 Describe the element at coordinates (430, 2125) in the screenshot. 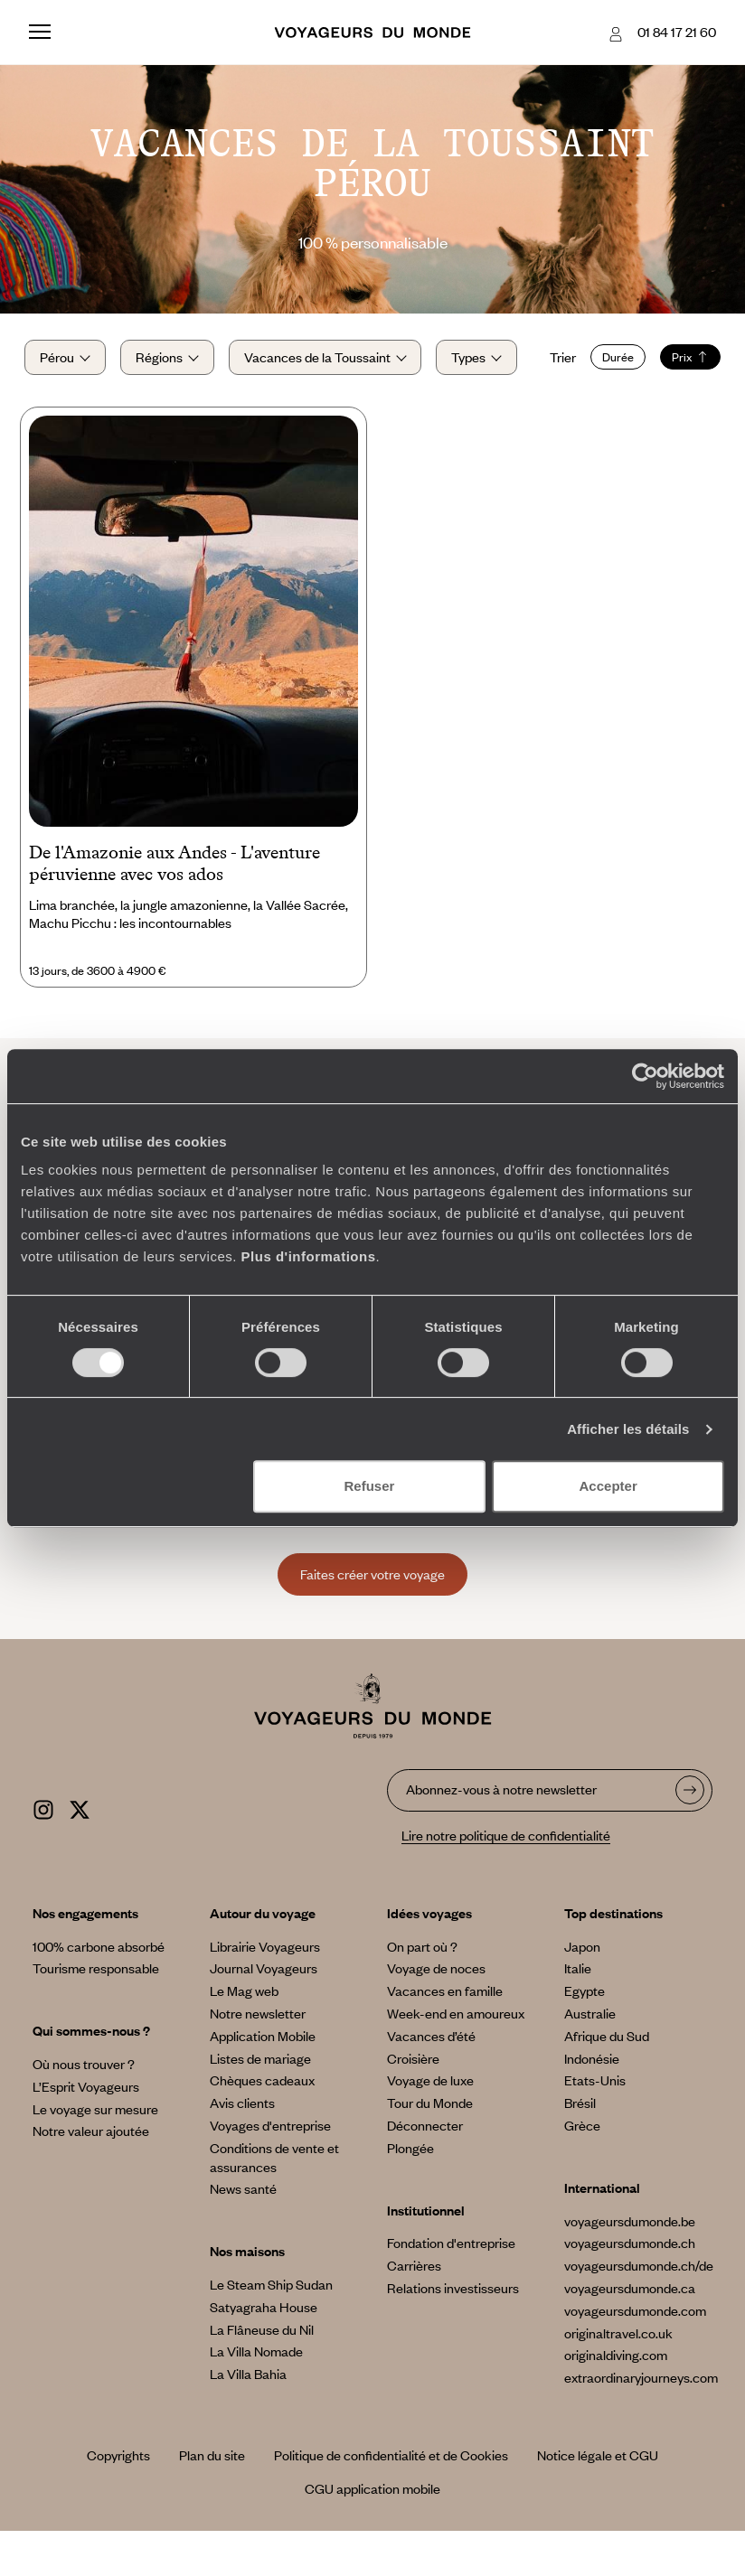

I see `Voyage de luxe` at that location.